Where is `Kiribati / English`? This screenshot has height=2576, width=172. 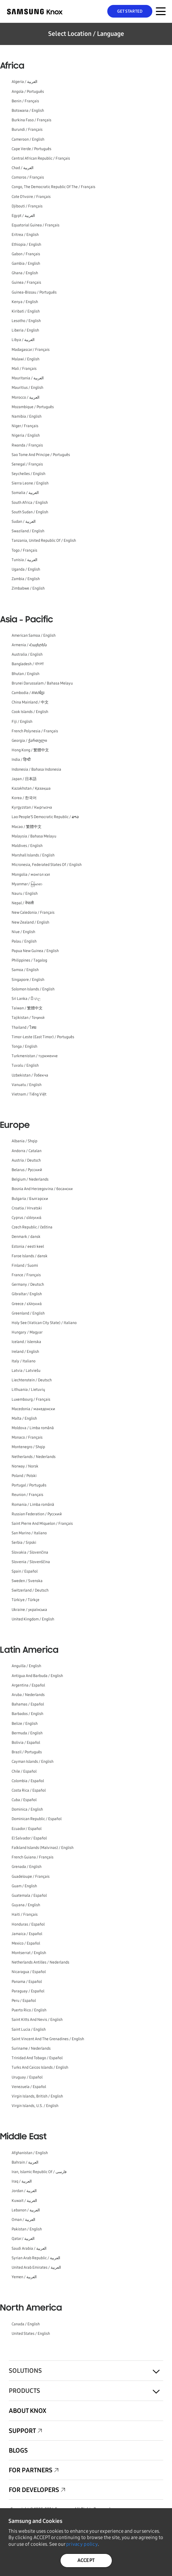 Kiribati / English is located at coordinates (26, 311).